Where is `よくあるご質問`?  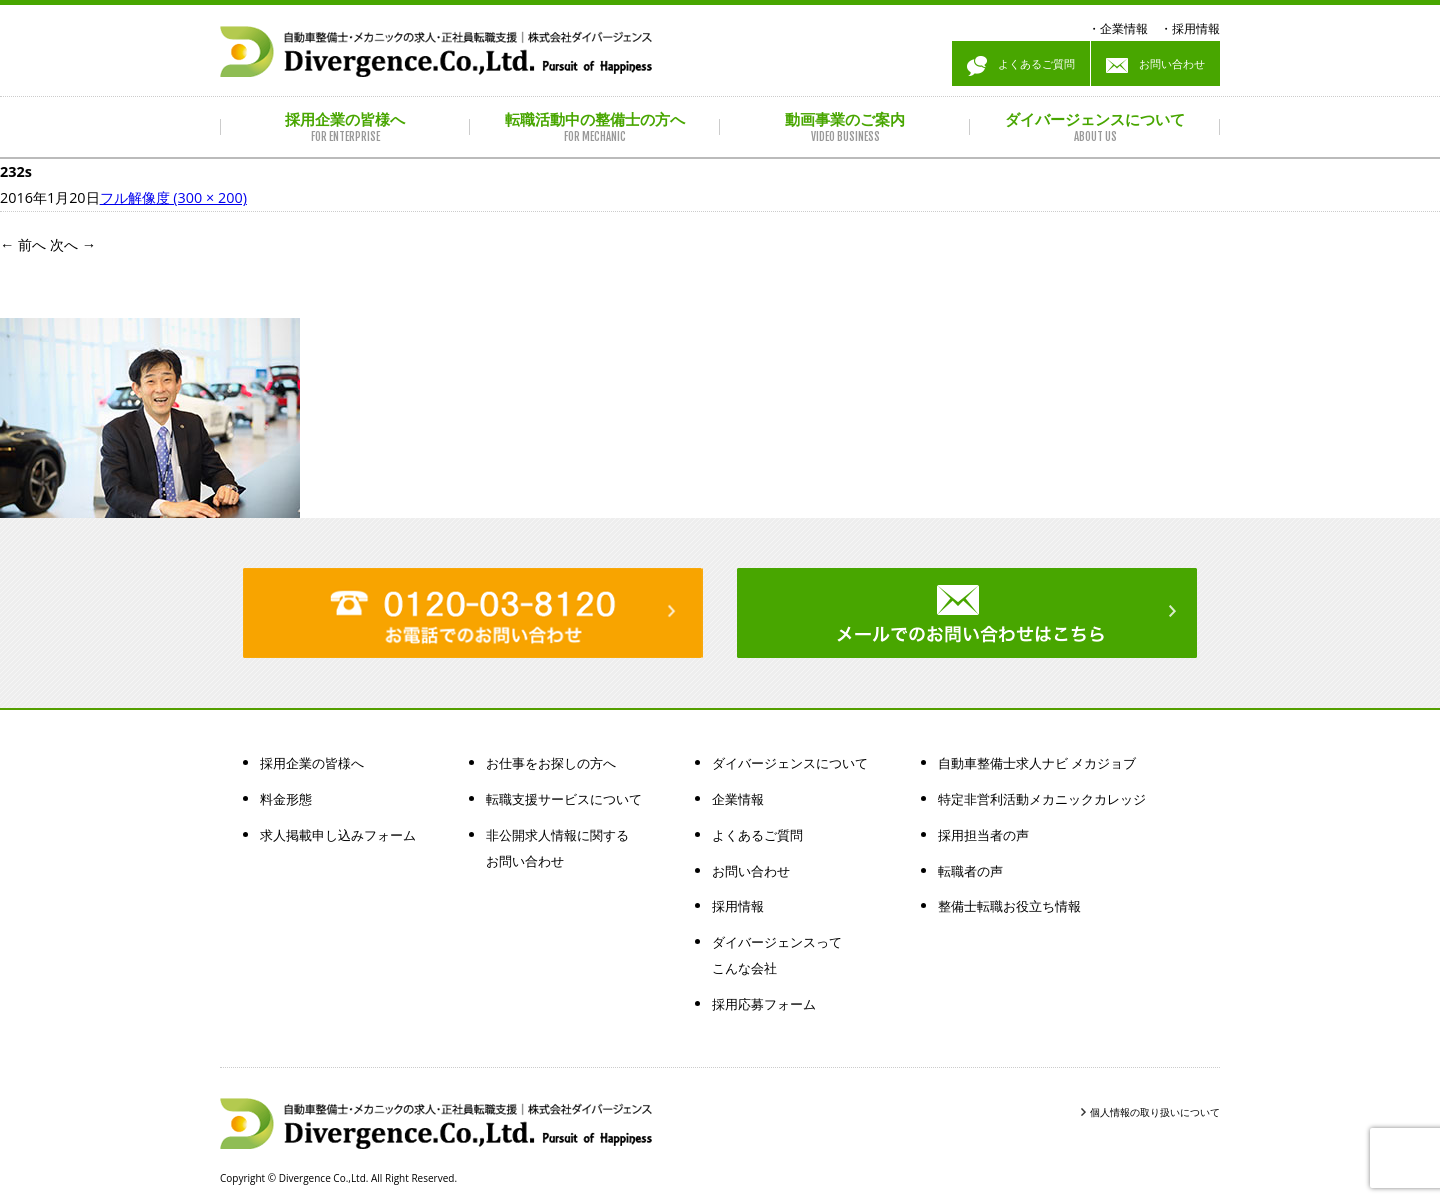 よくあるご質問 is located at coordinates (1021, 66).